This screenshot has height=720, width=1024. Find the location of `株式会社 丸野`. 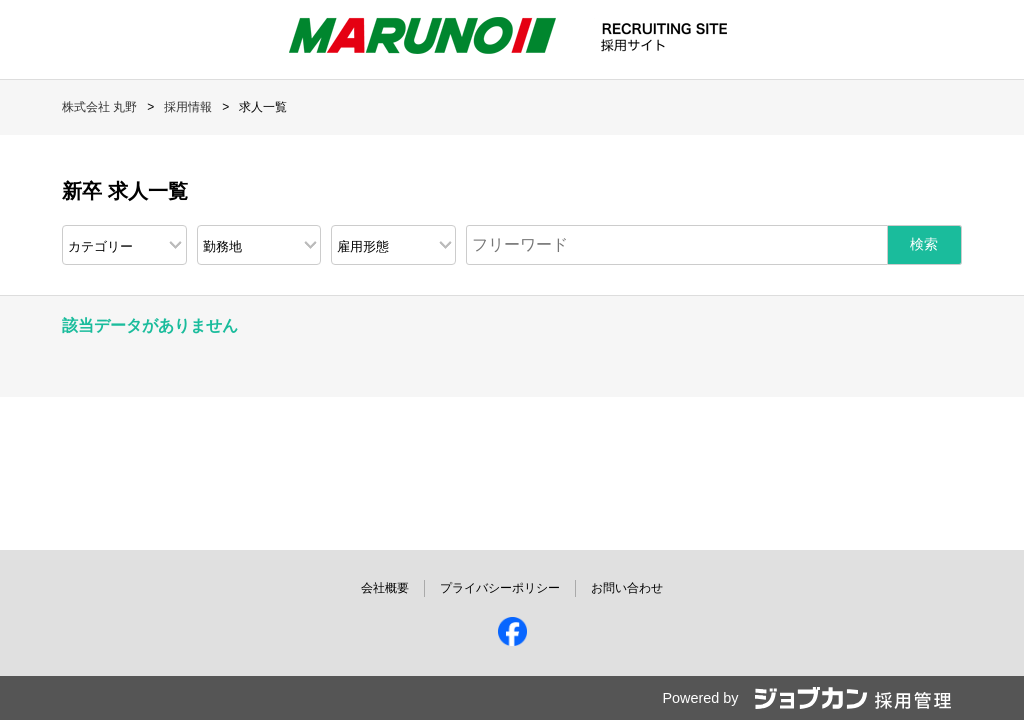

株式会社 丸野 is located at coordinates (99, 107).